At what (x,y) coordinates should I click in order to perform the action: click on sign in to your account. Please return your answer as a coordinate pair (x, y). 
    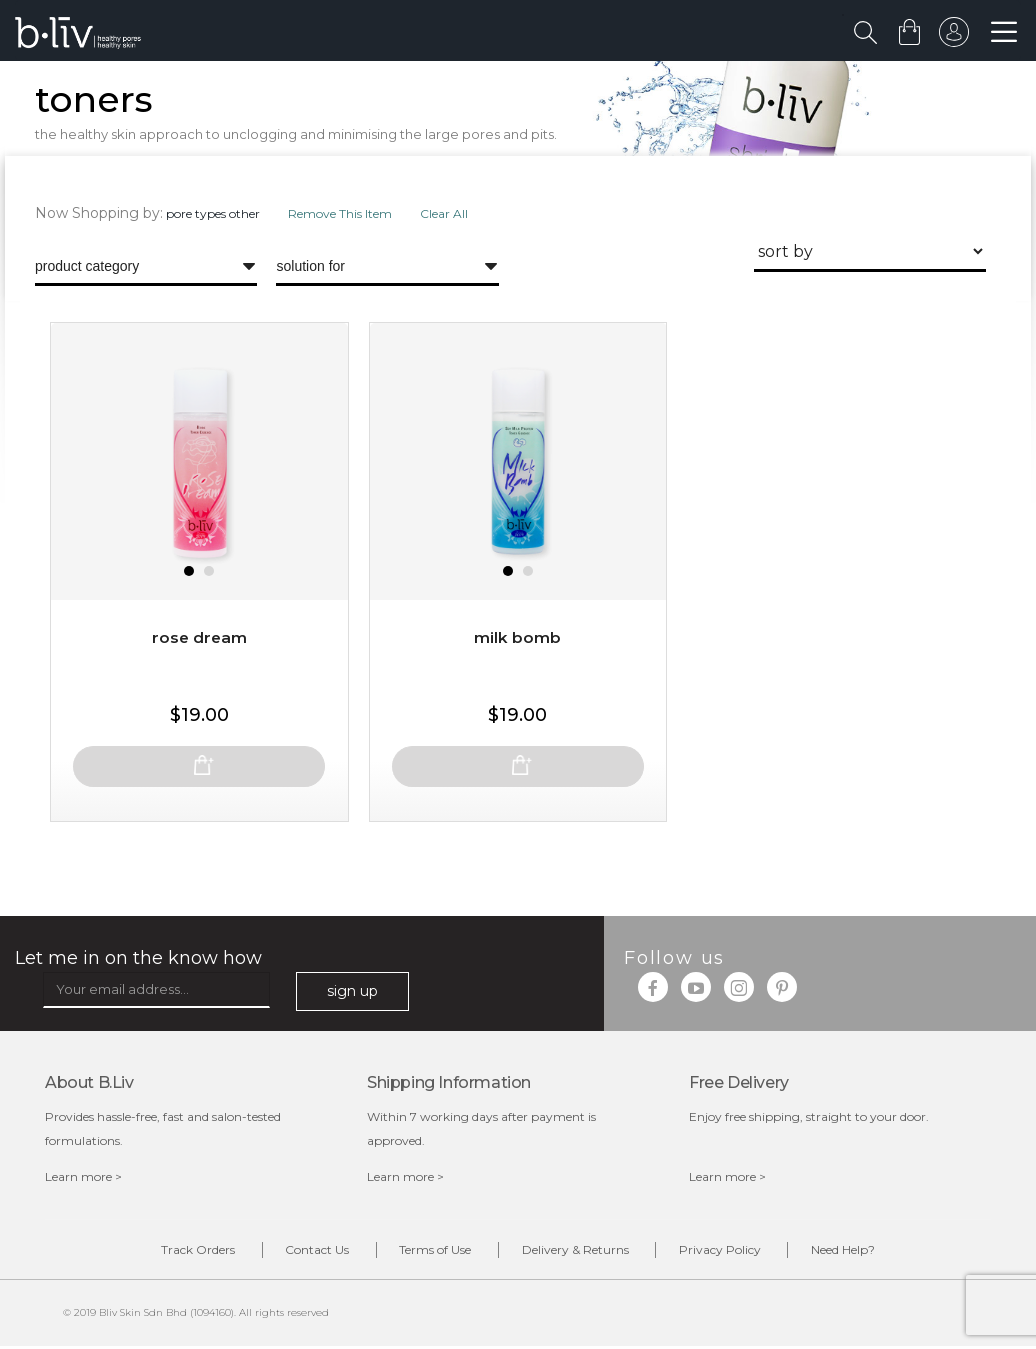
    Looking at the image, I should click on (953, 37).